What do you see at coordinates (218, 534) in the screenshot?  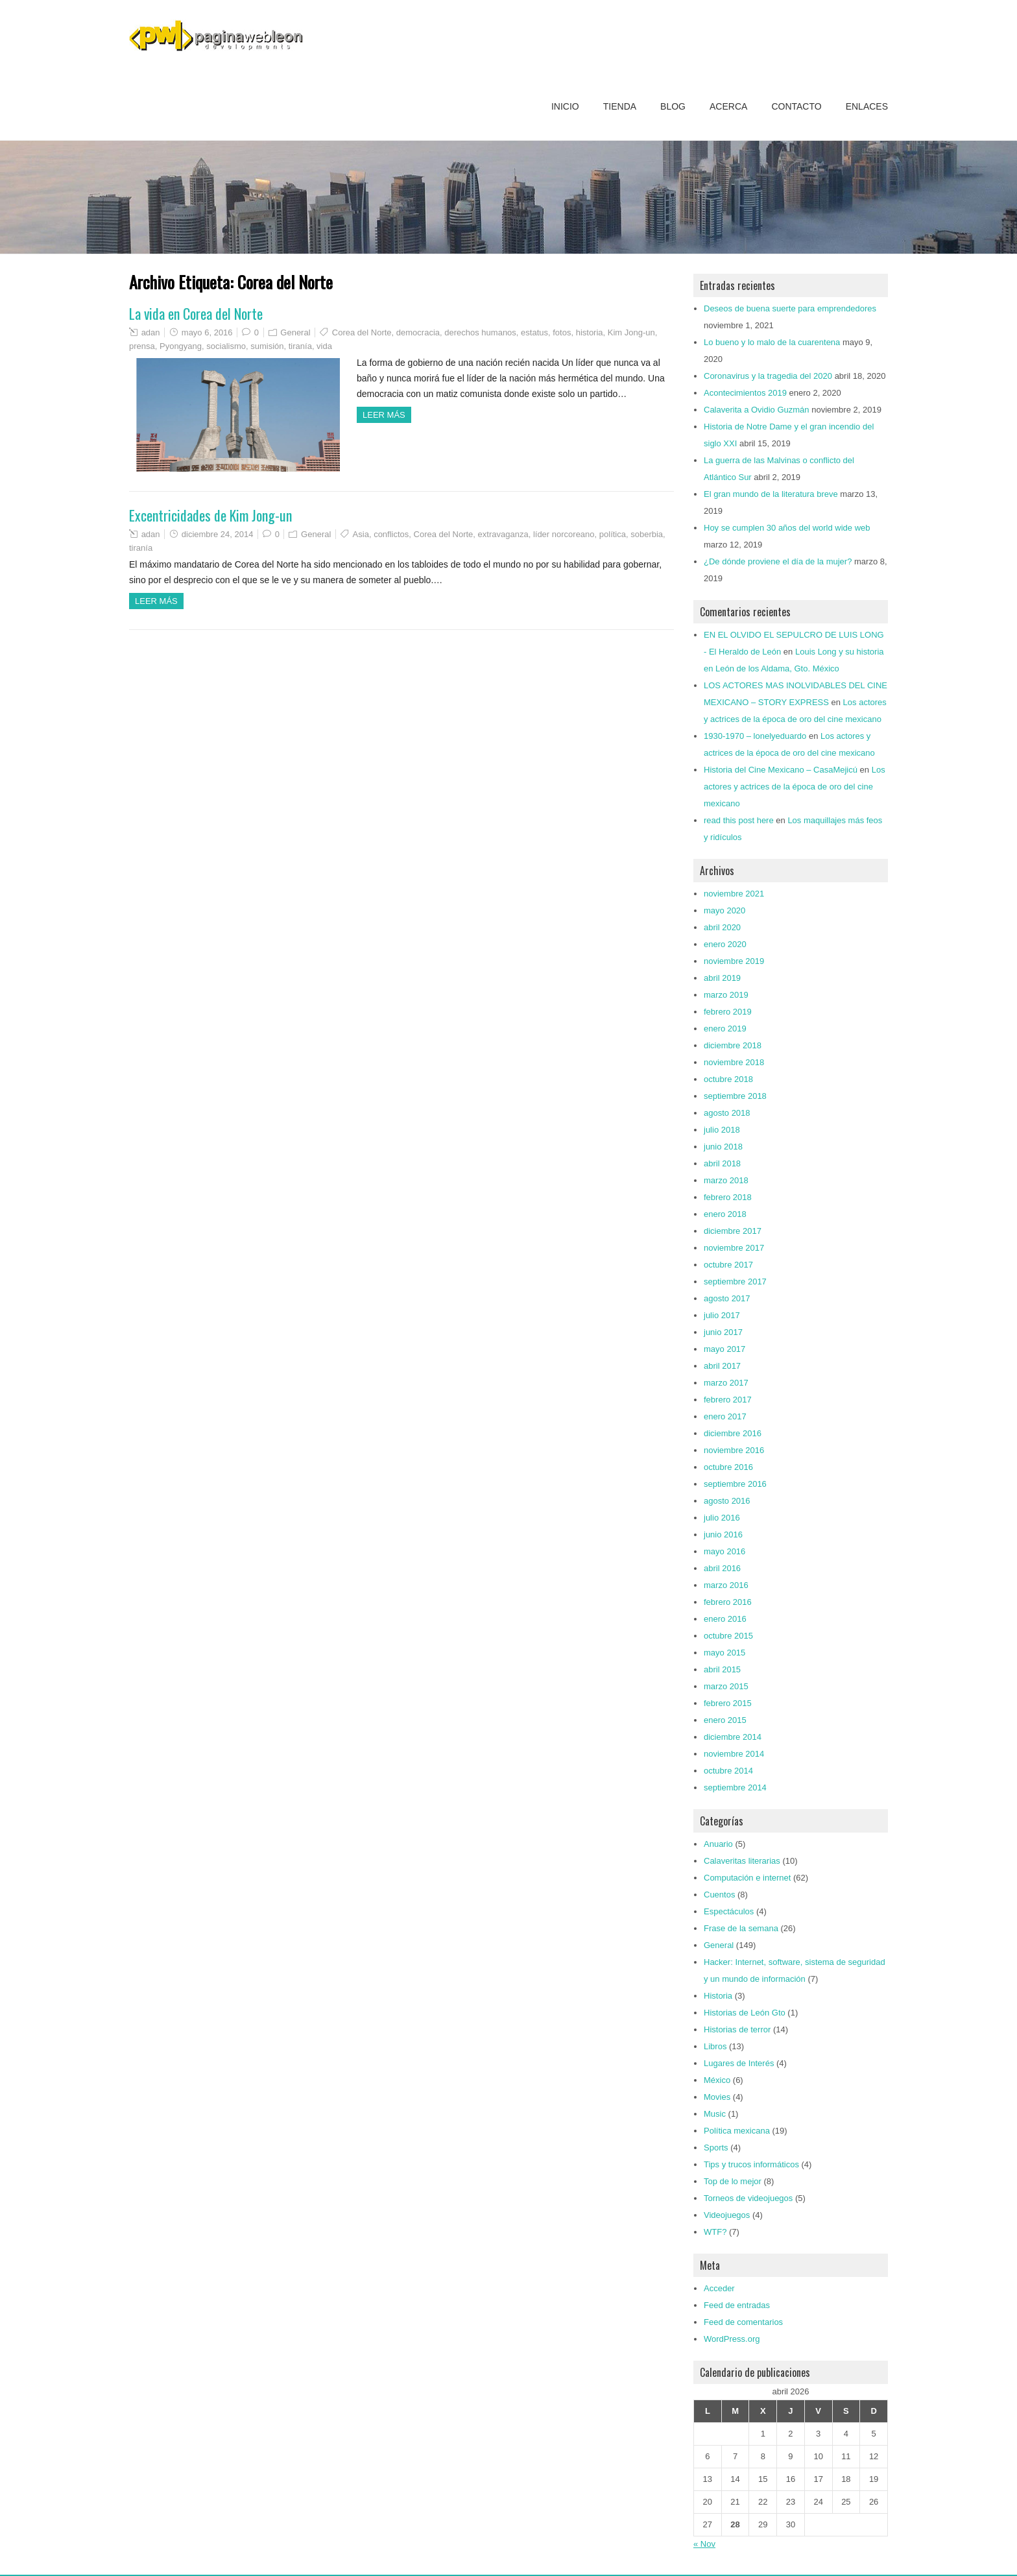 I see `diciembre 24, 2014` at bounding box center [218, 534].